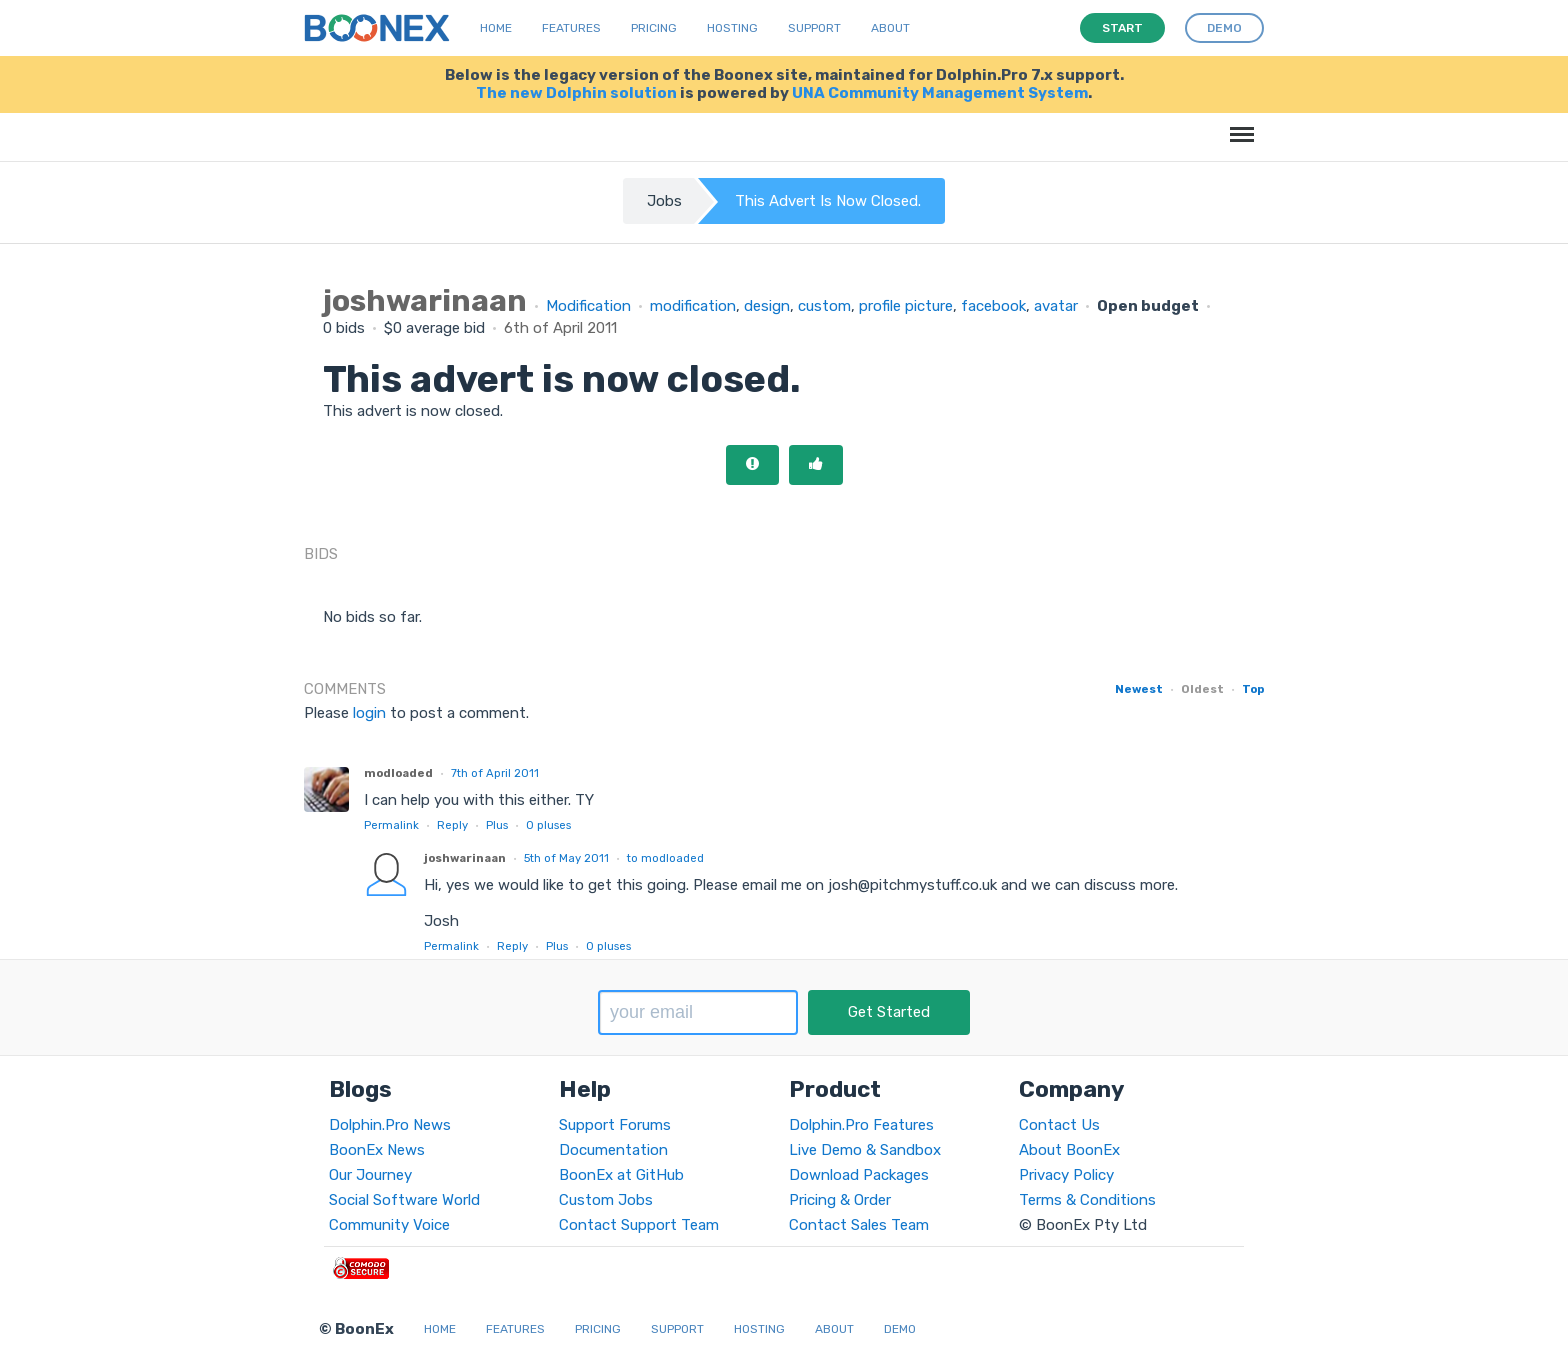 This screenshot has width=1568, height=1357. I want to click on profile picture, so click(906, 306).